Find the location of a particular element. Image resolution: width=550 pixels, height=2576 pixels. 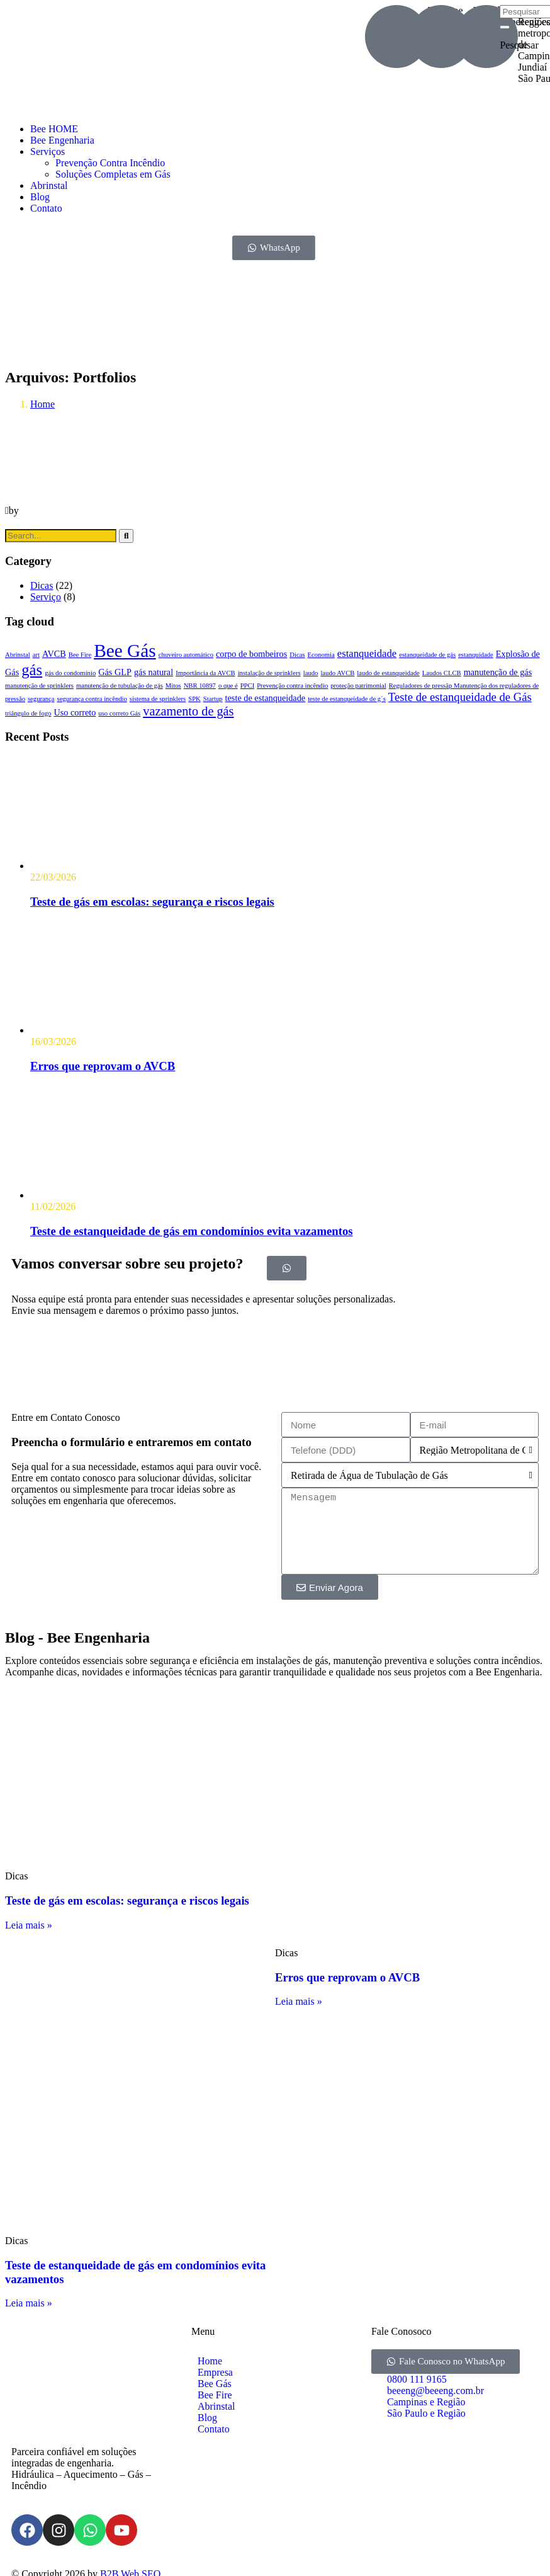

art [art (1 item)] is located at coordinates (36, 654).